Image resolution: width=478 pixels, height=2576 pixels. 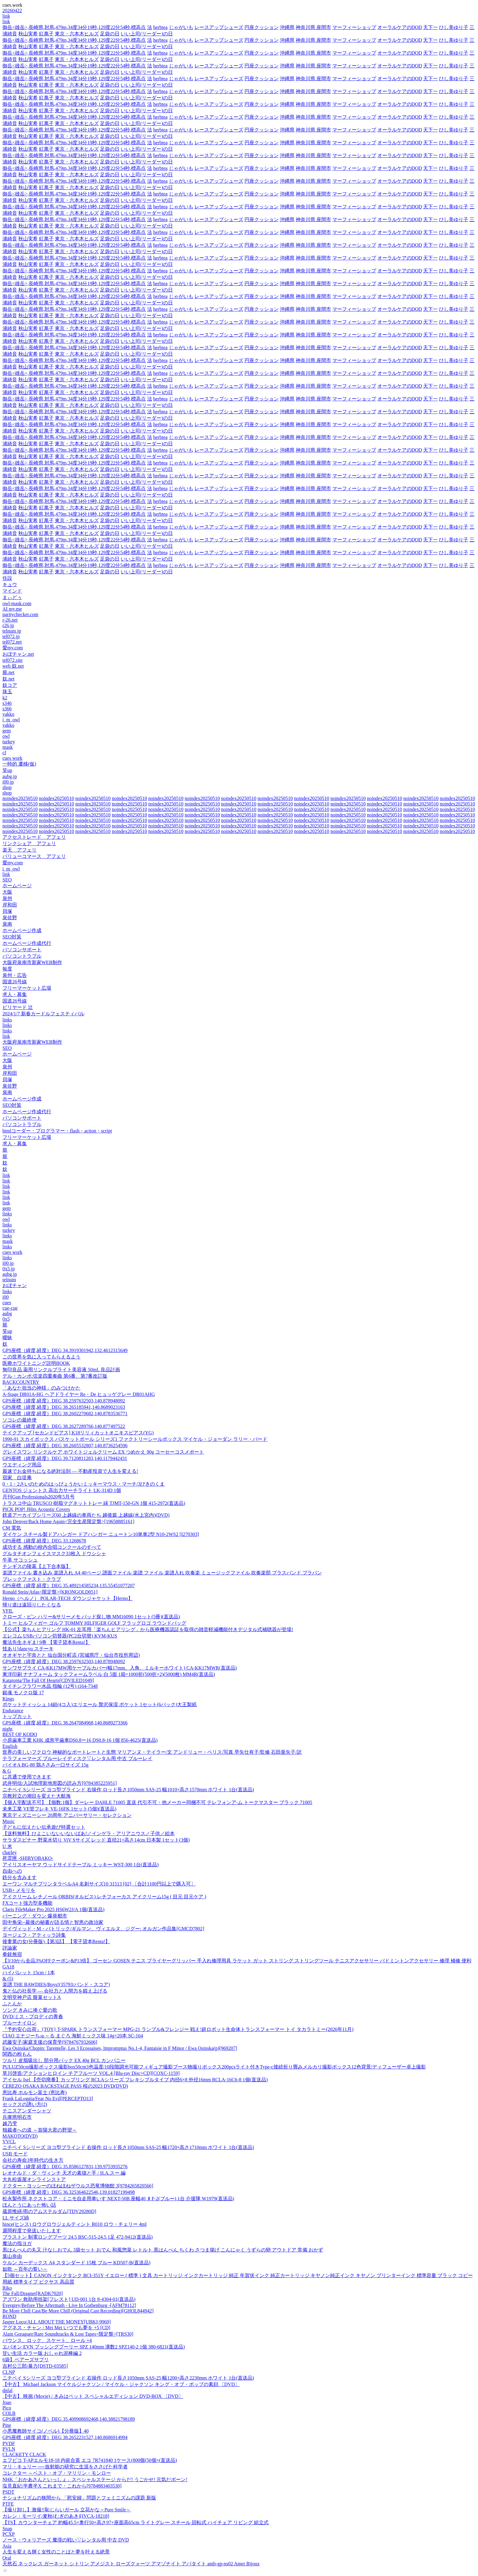 I want to click on link, so click(x=6, y=16).